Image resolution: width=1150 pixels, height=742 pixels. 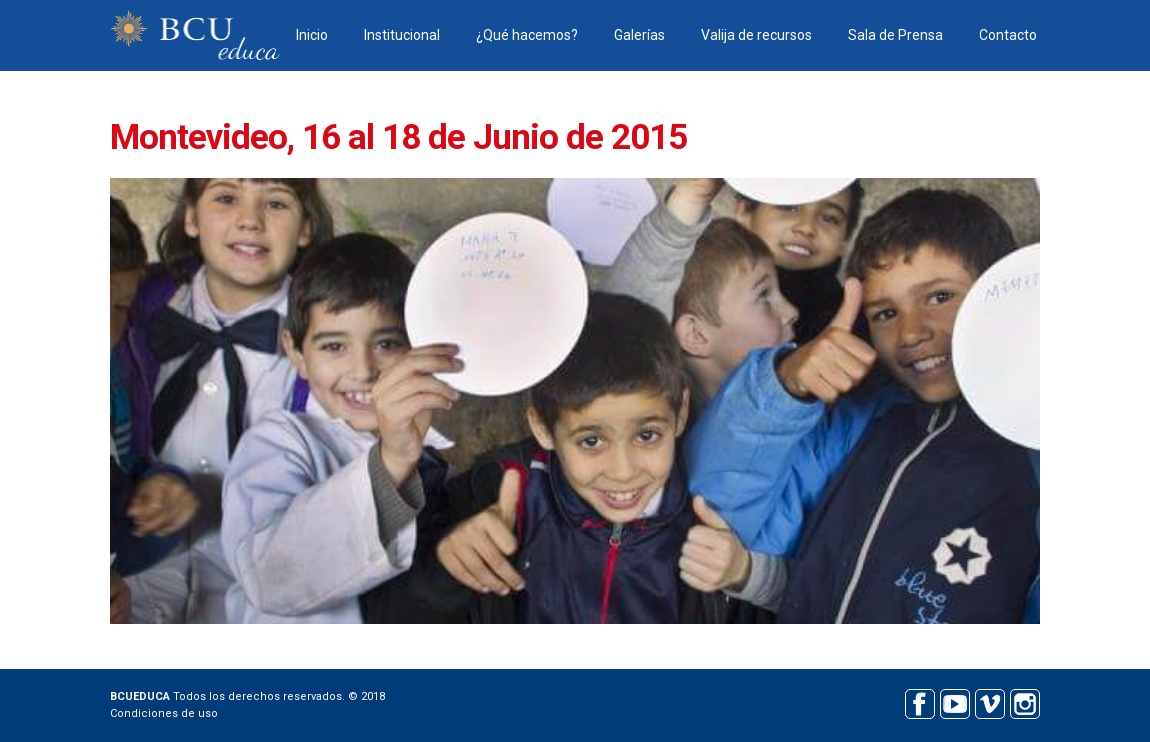 What do you see at coordinates (639, 35) in the screenshot?
I see `Galerías` at bounding box center [639, 35].